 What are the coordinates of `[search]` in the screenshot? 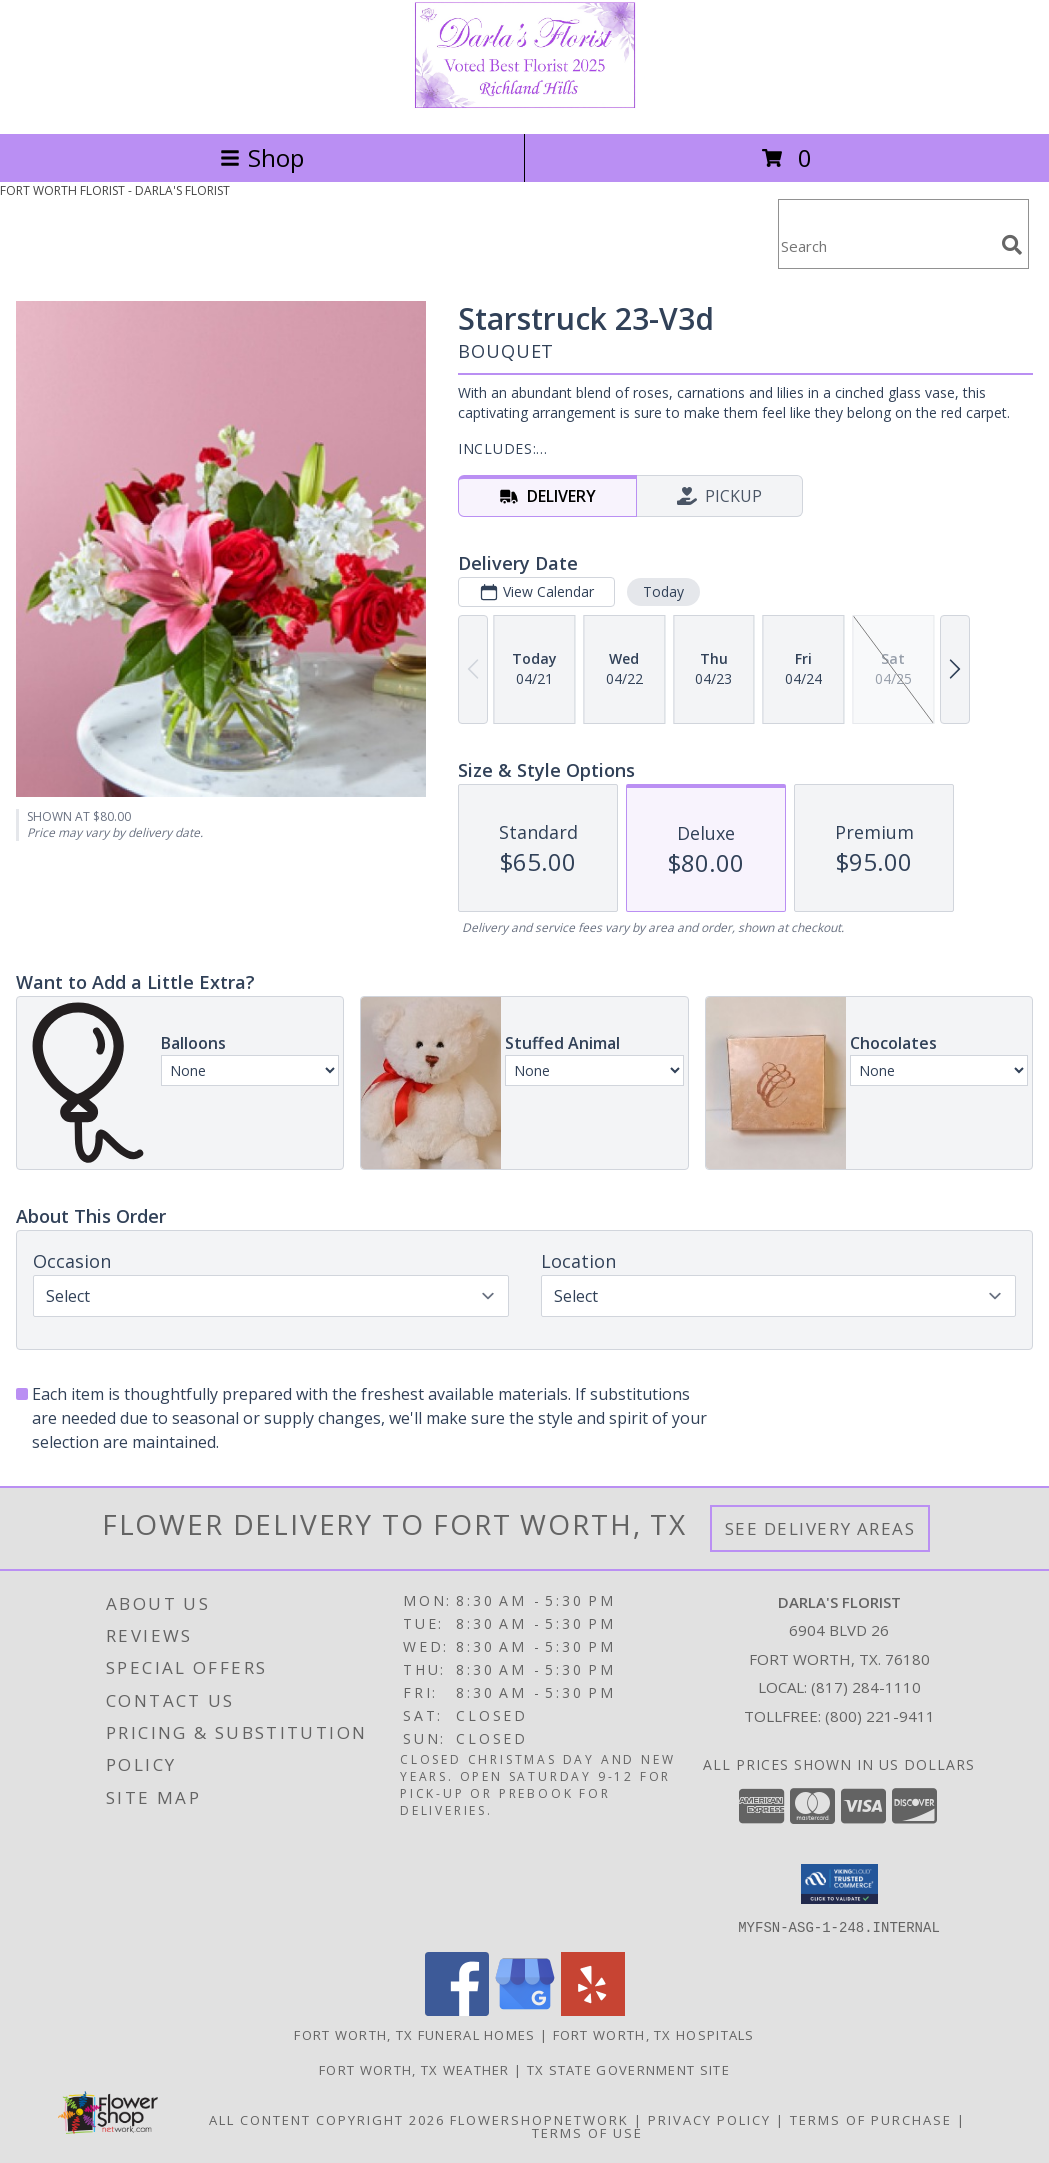 It's located at (1012, 245).